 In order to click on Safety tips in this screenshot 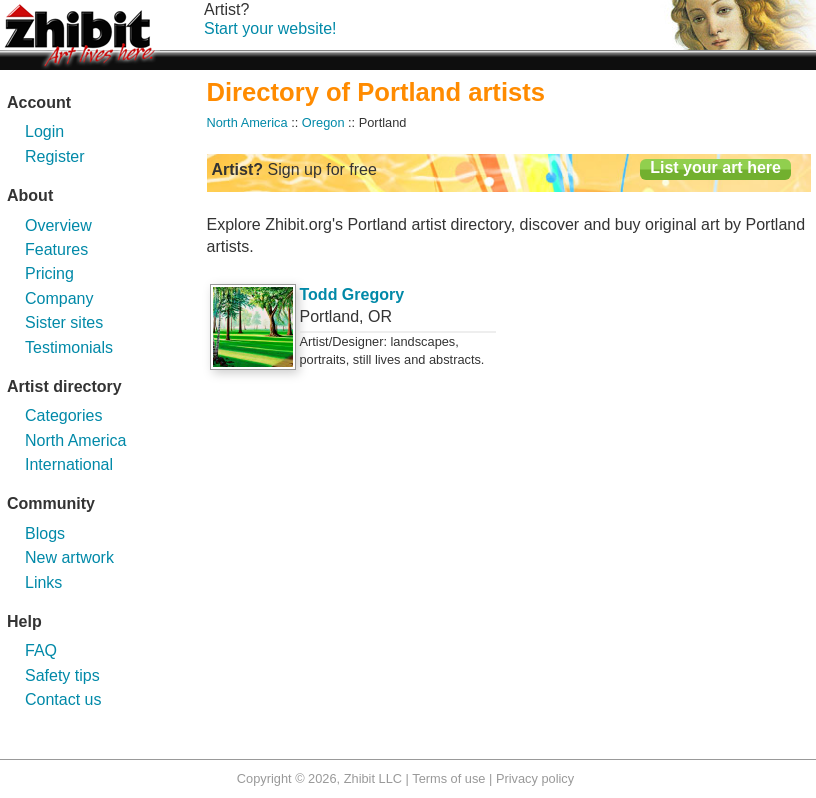, I will do `click(62, 675)`.